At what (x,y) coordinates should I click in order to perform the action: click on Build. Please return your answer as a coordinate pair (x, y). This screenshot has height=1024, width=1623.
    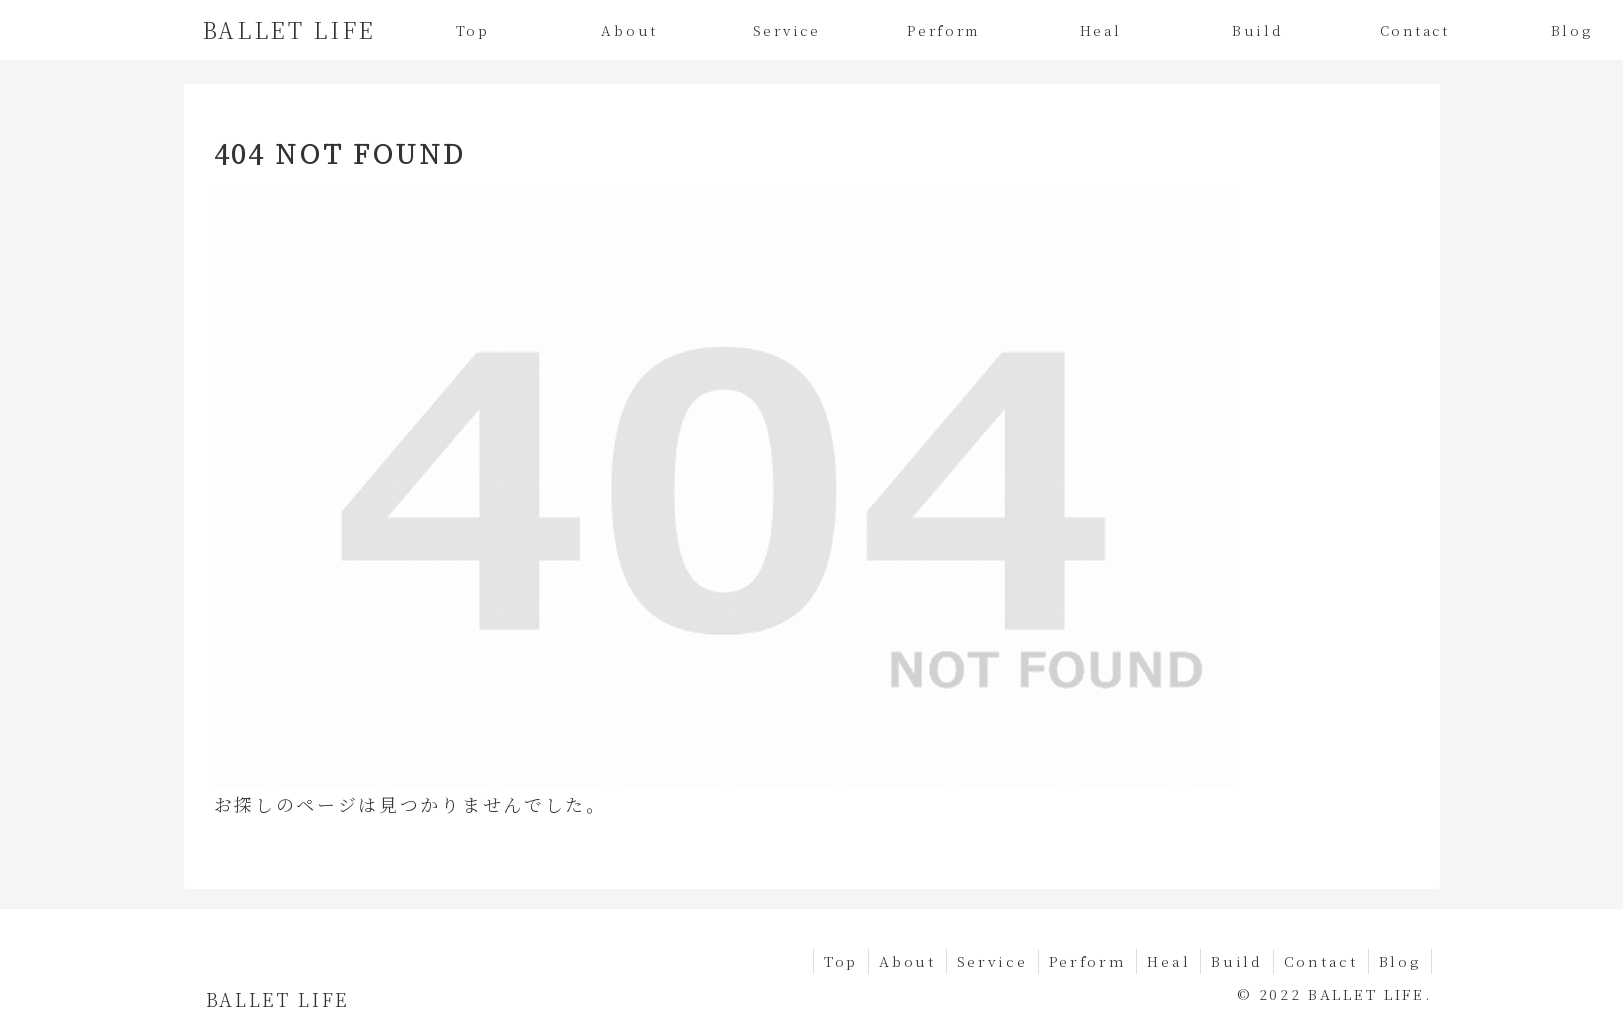
    Looking at the image, I should click on (1237, 961).